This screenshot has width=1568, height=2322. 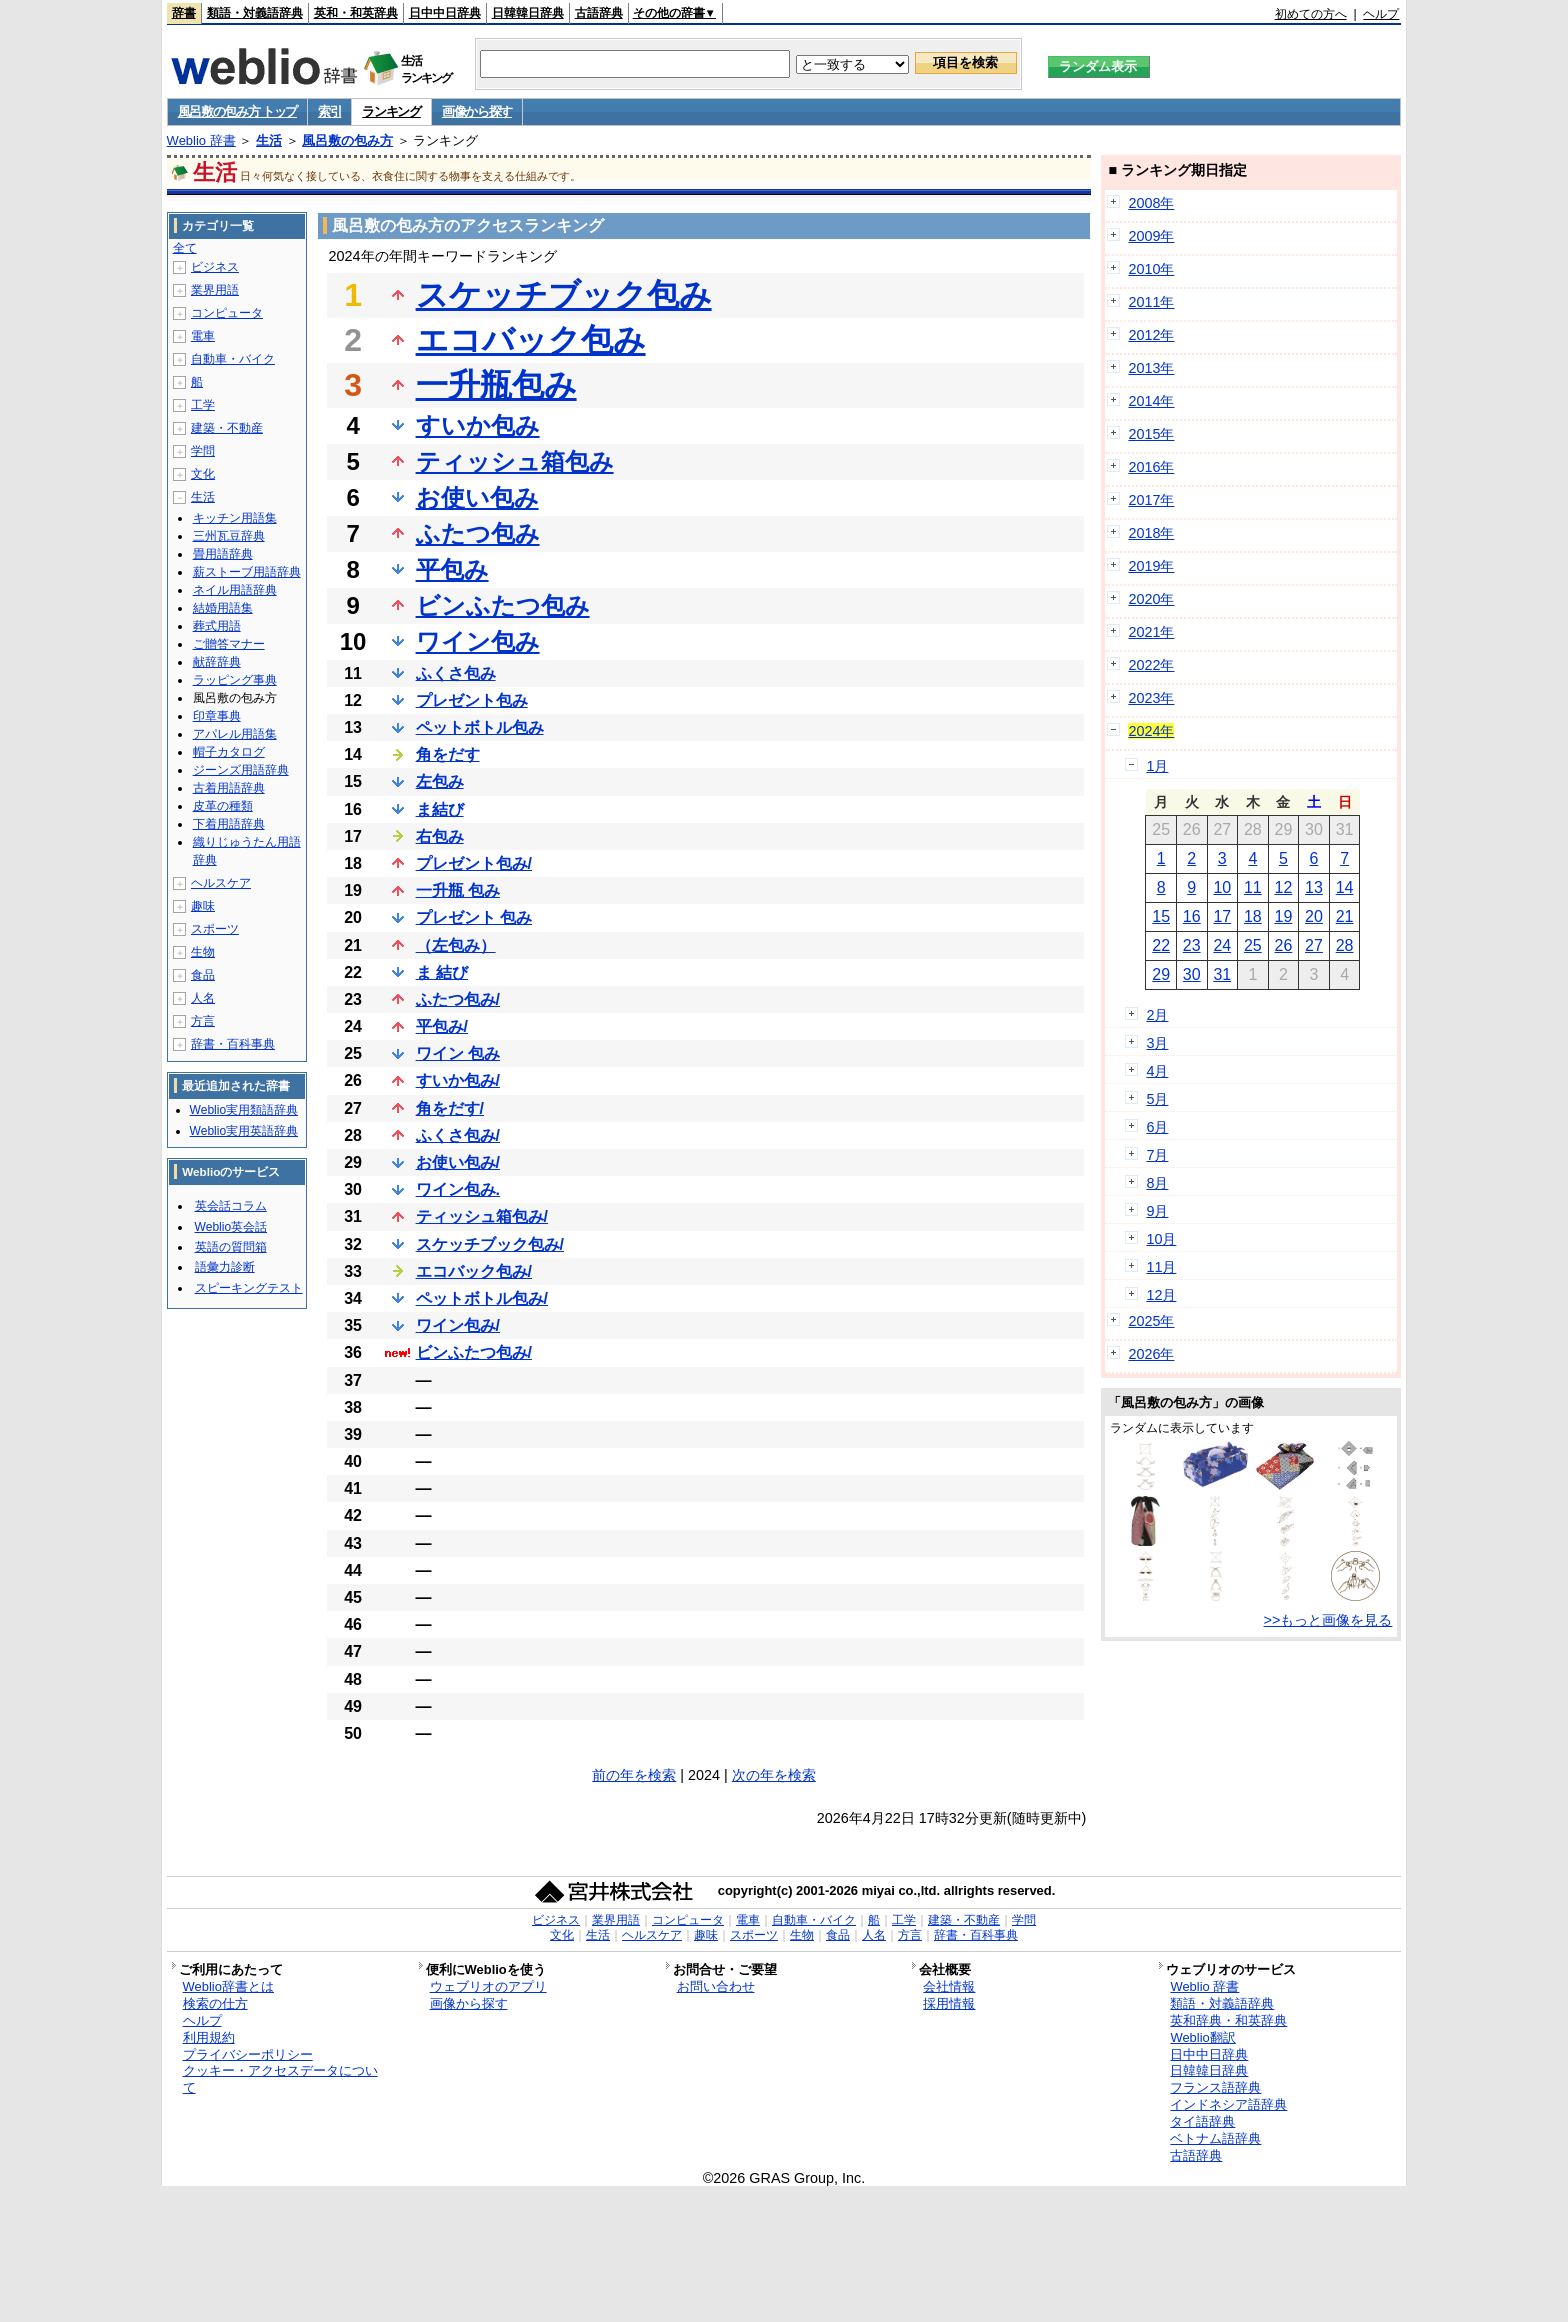 What do you see at coordinates (1253, 945) in the screenshot?
I see `25` at bounding box center [1253, 945].